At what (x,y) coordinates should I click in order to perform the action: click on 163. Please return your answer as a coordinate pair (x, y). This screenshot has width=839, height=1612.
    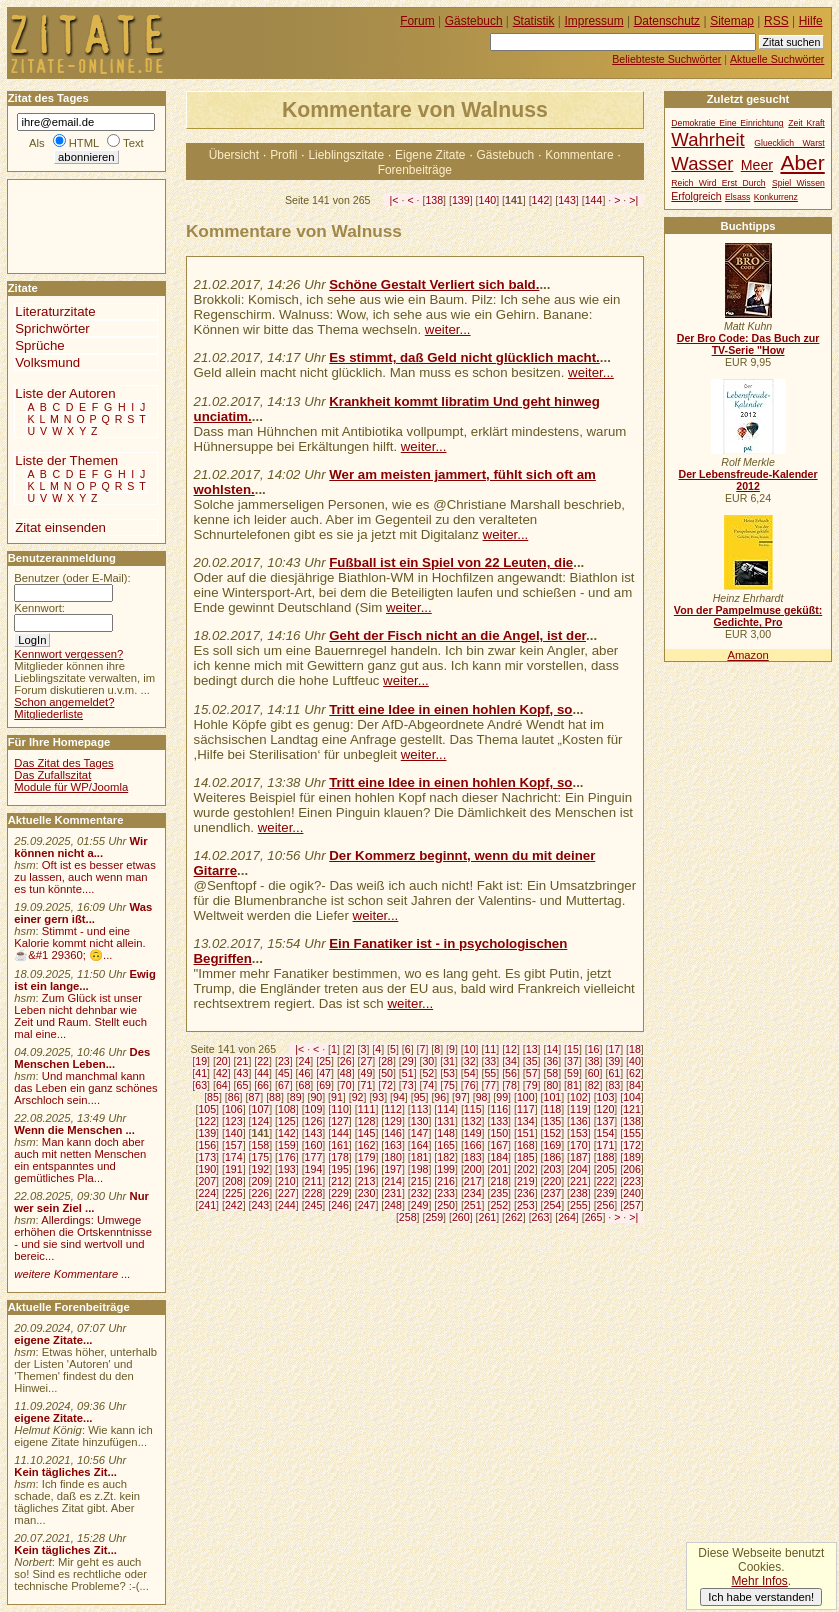
    Looking at the image, I should click on (393, 1145).